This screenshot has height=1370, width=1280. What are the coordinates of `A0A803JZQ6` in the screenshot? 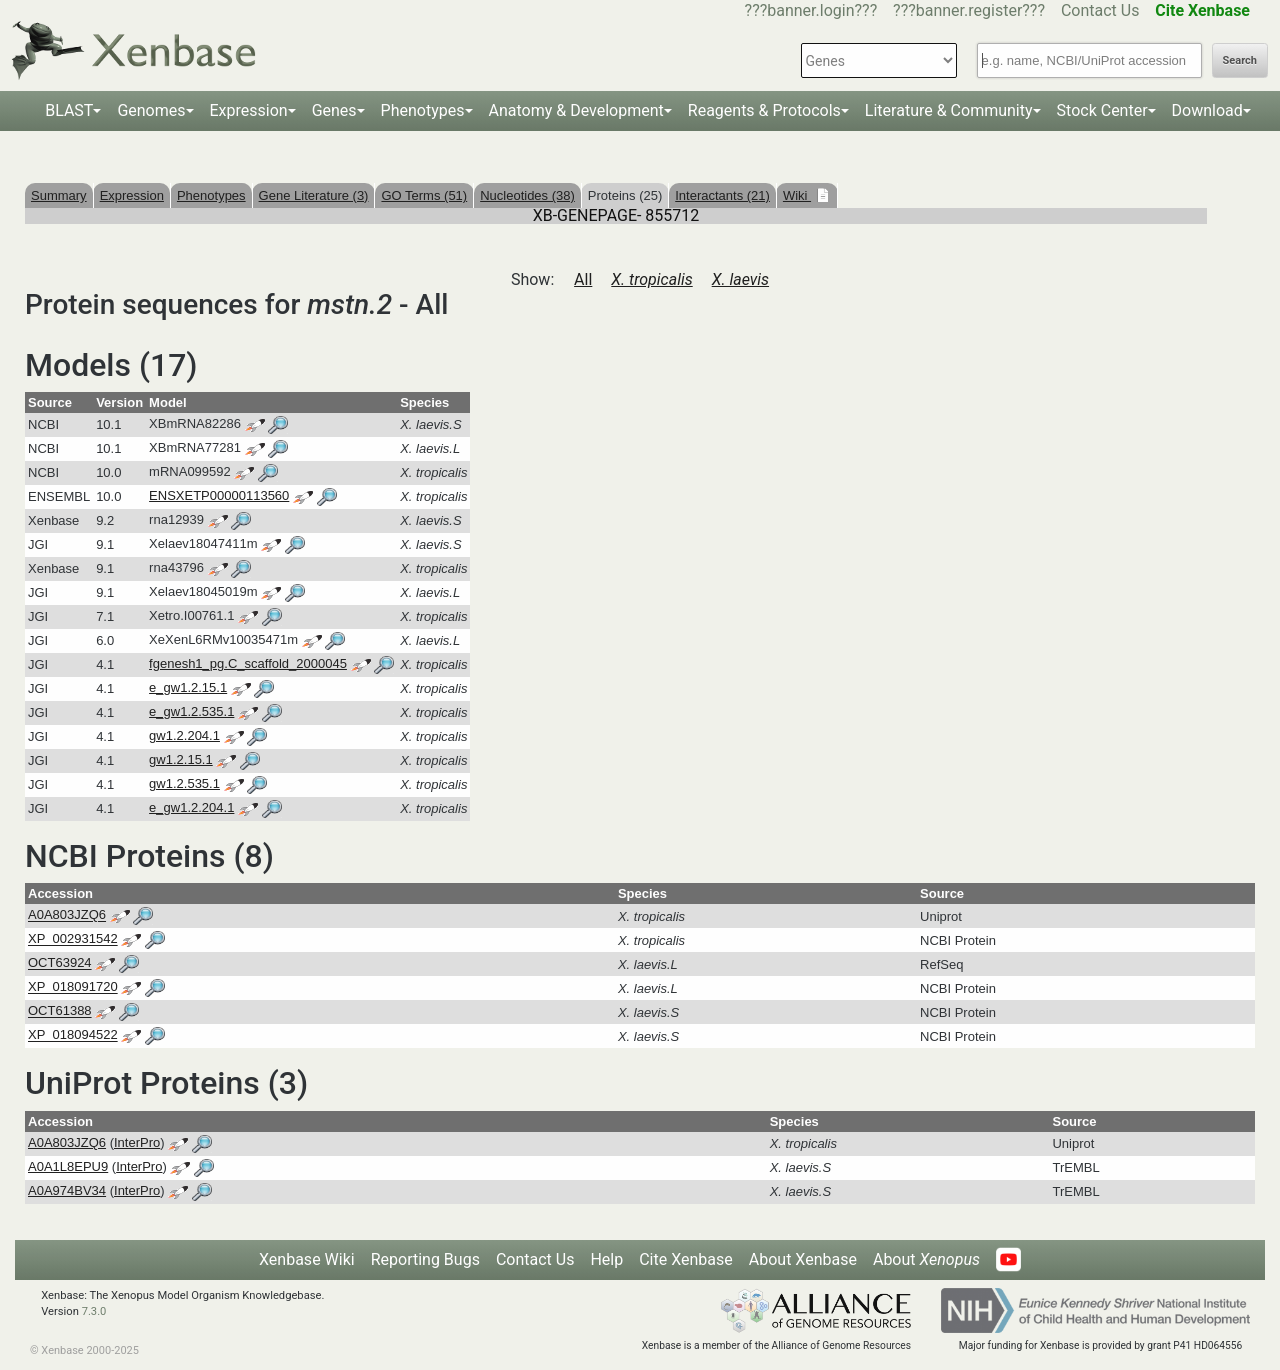 It's located at (67, 915).